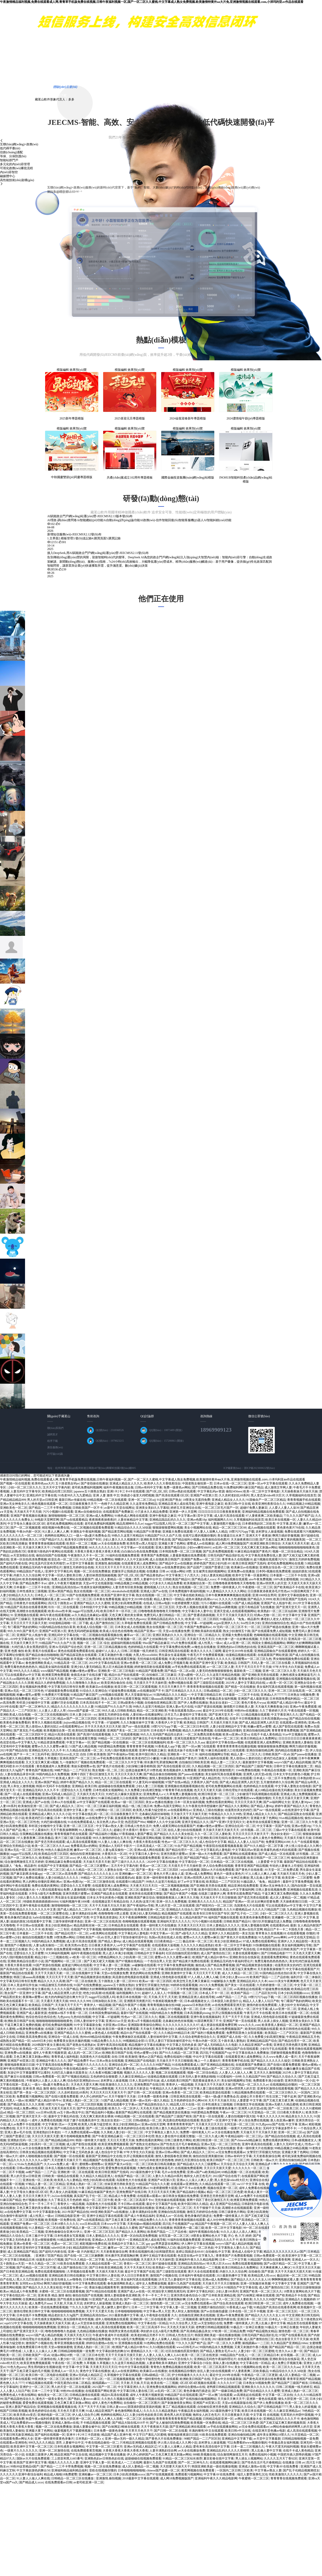 The image size is (322, 2576). Describe the element at coordinates (200, 2355) in the screenshot. I see `欧美一区二区三区在线资源` at that location.